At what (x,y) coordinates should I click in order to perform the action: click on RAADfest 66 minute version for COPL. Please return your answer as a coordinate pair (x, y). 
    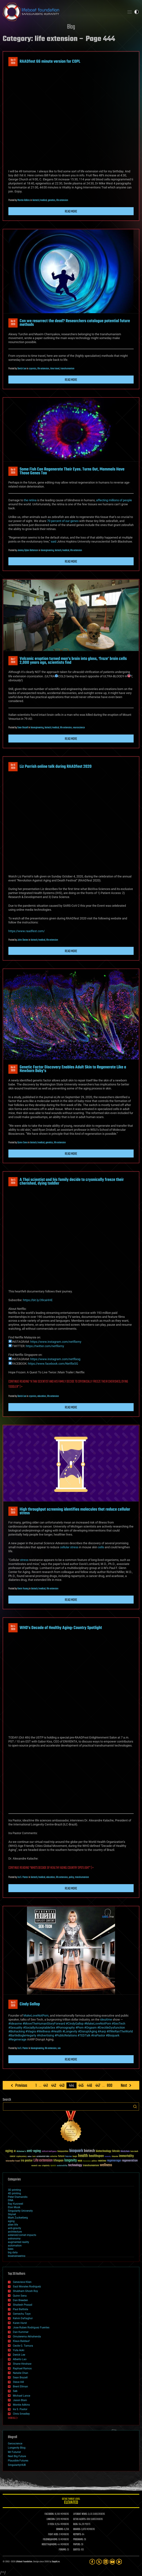
    Looking at the image, I should click on (50, 61).